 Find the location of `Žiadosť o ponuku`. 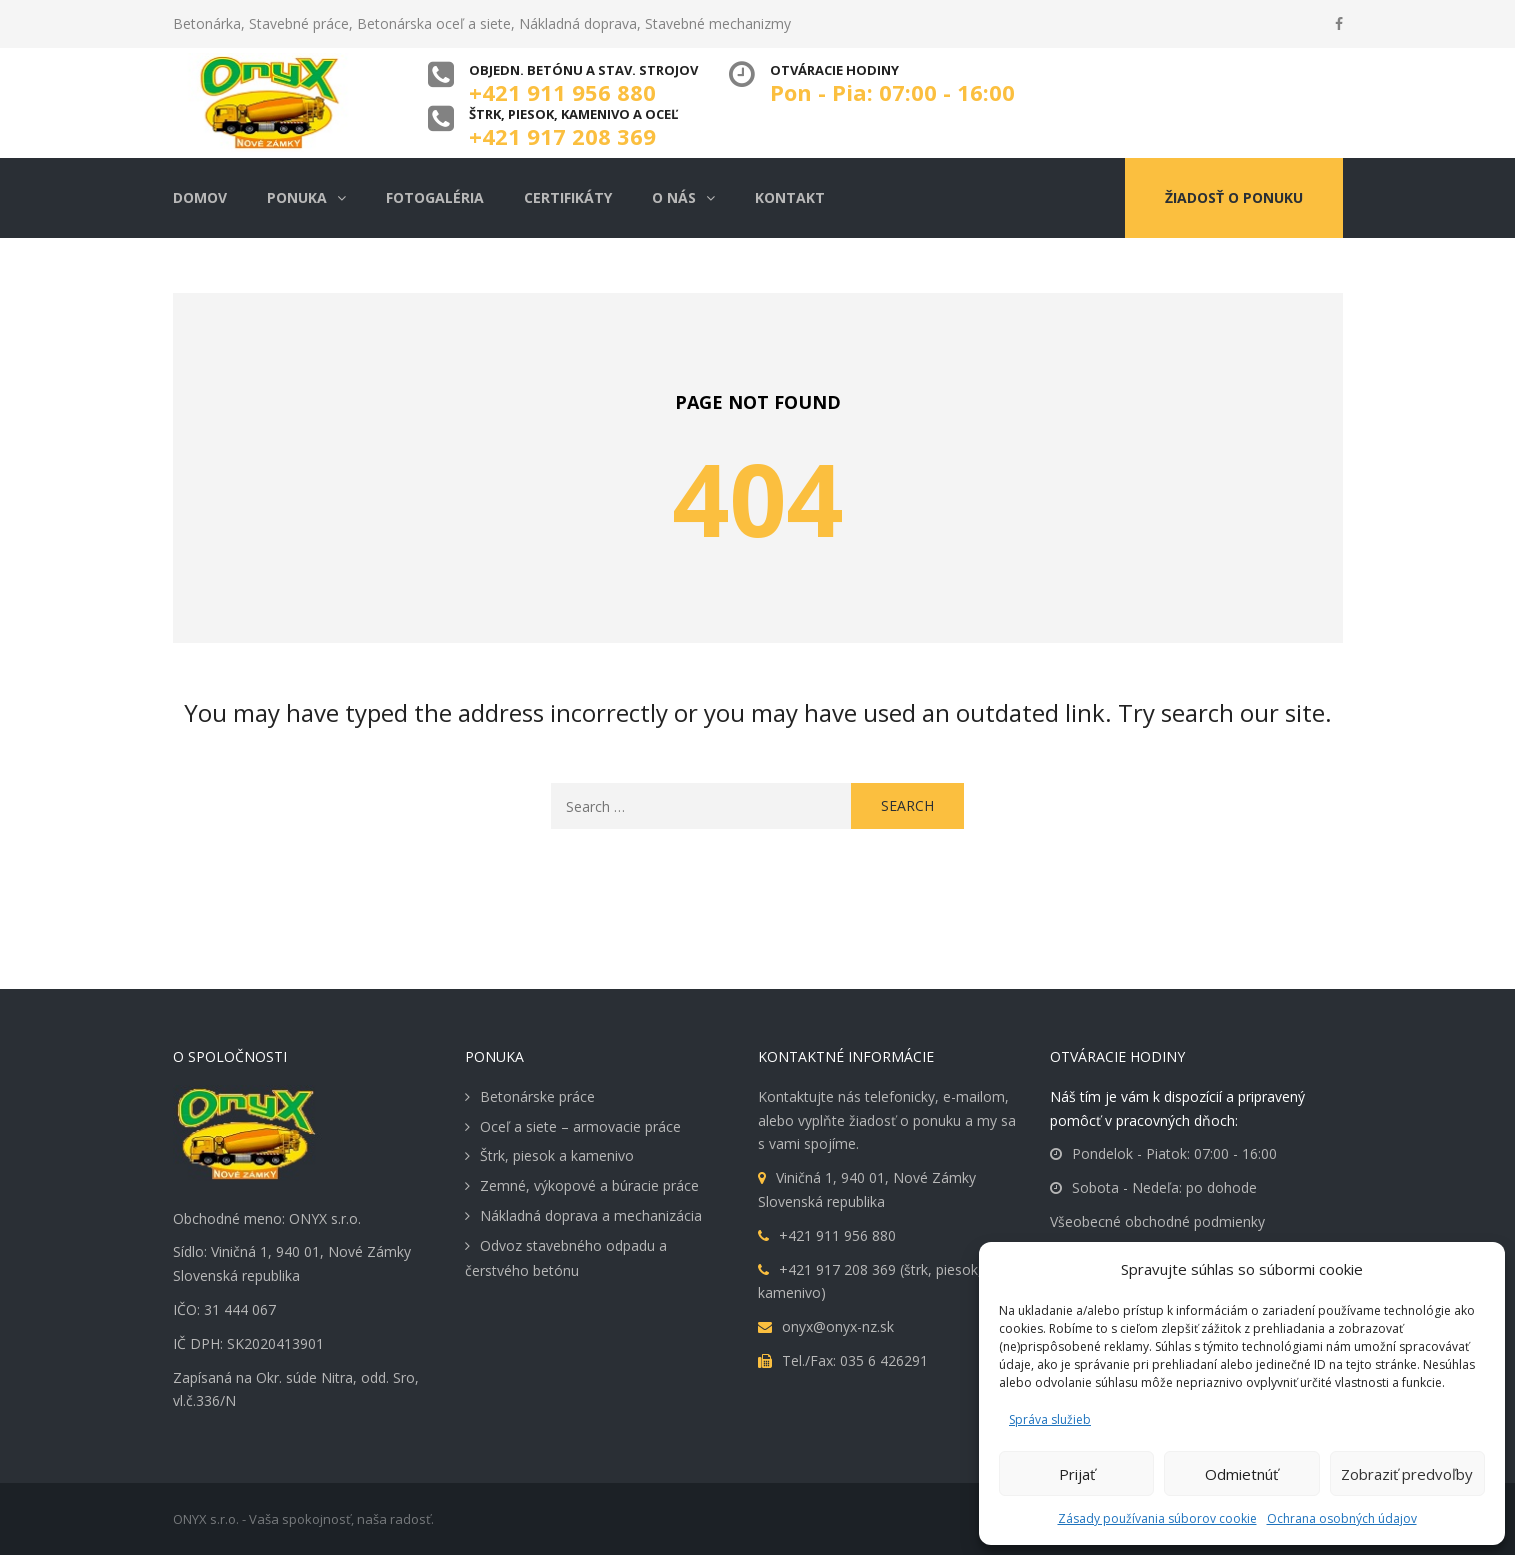

Žiadosť o ponuku is located at coordinates (1234, 197).